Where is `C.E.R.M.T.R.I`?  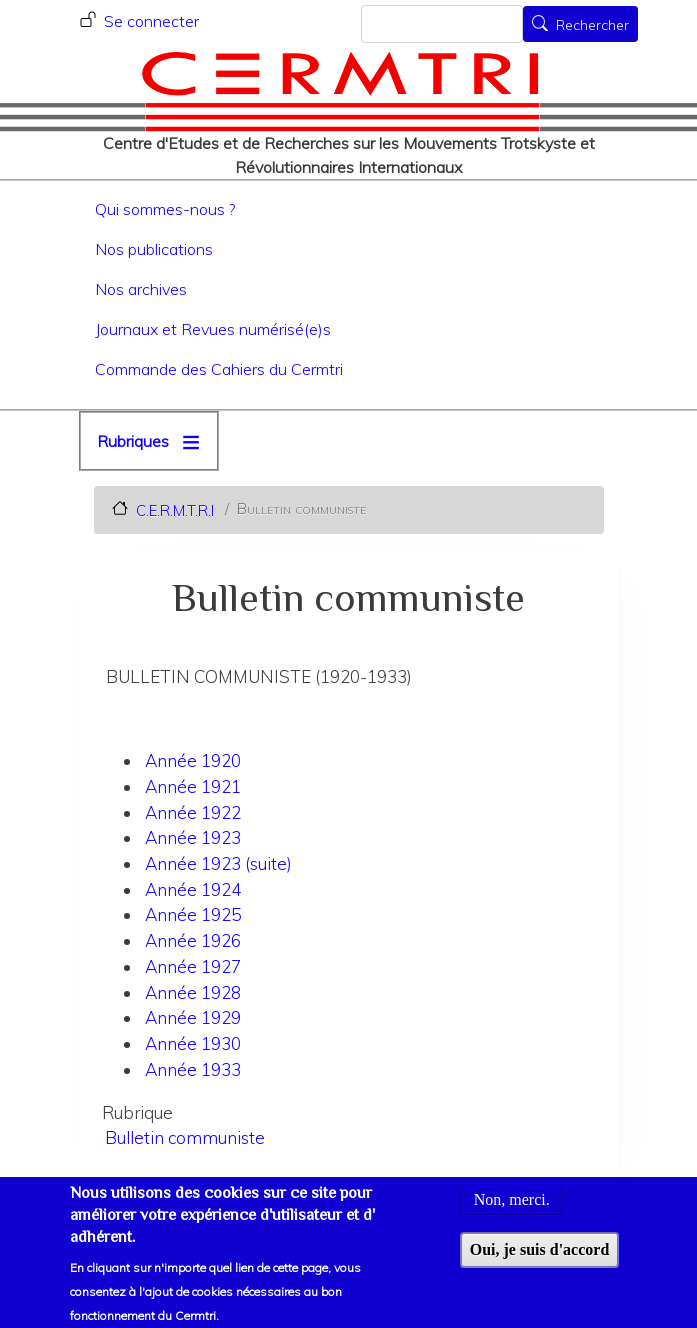 C.E.R.M.T.R.I is located at coordinates (175, 509).